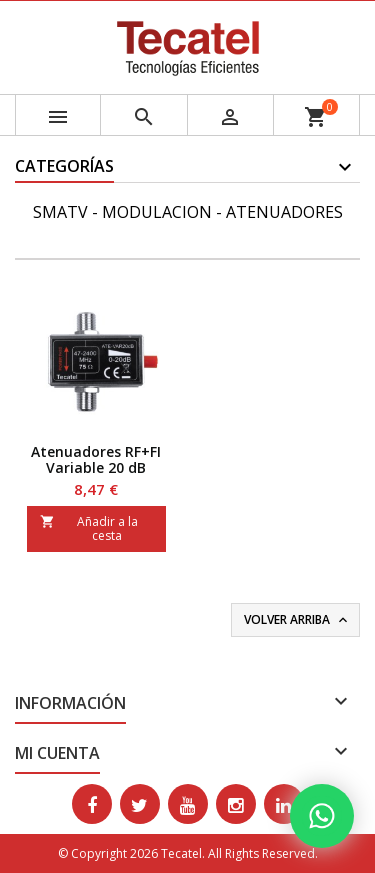 Image resolution: width=375 pixels, height=873 pixels. Describe the element at coordinates (297, 620) in the screenshot. I see `Volver arriba` at that location.